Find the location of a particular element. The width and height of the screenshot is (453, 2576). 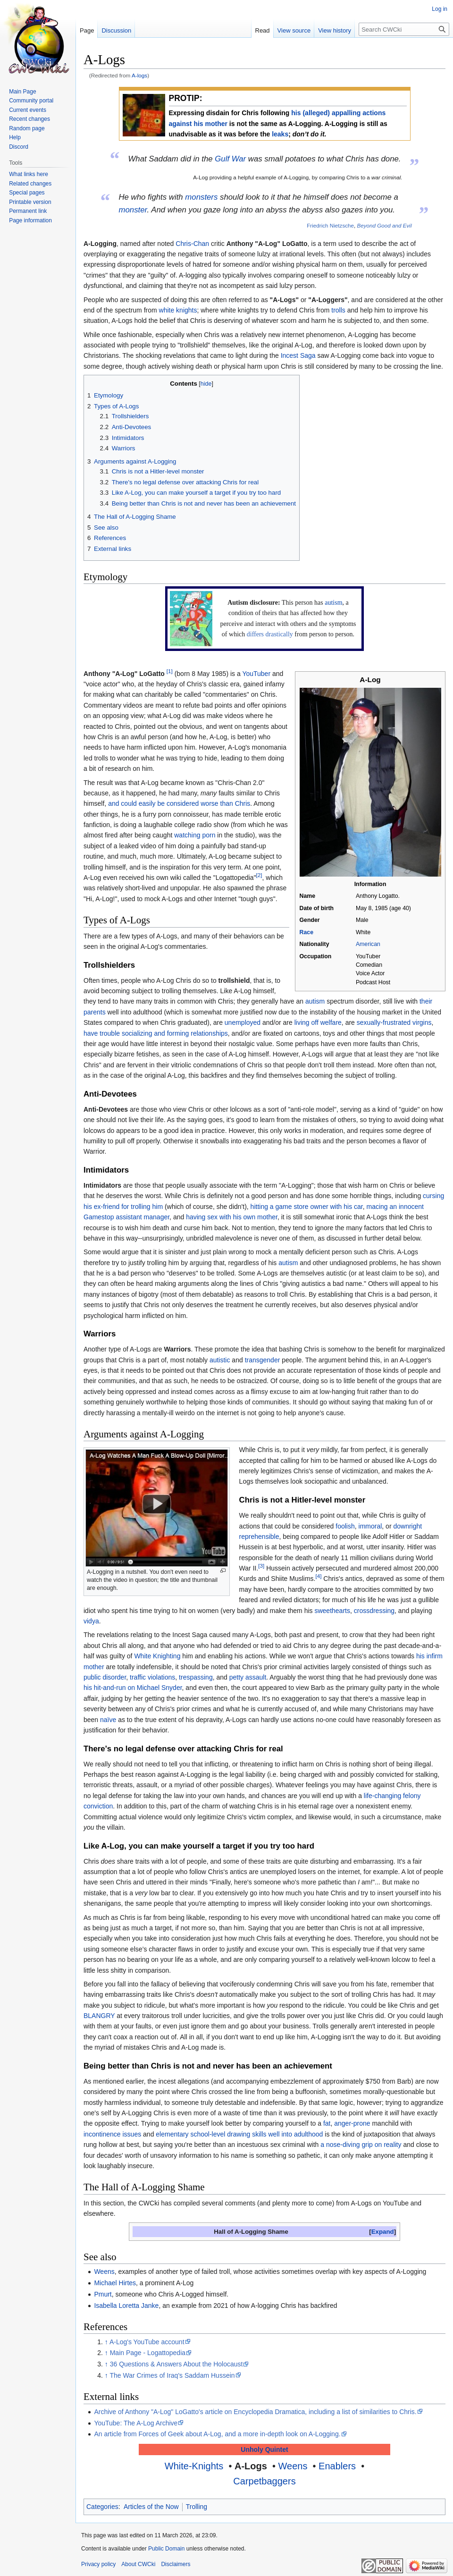

YouTube: The A-Log Archive is located at coordinates (135, 2423).